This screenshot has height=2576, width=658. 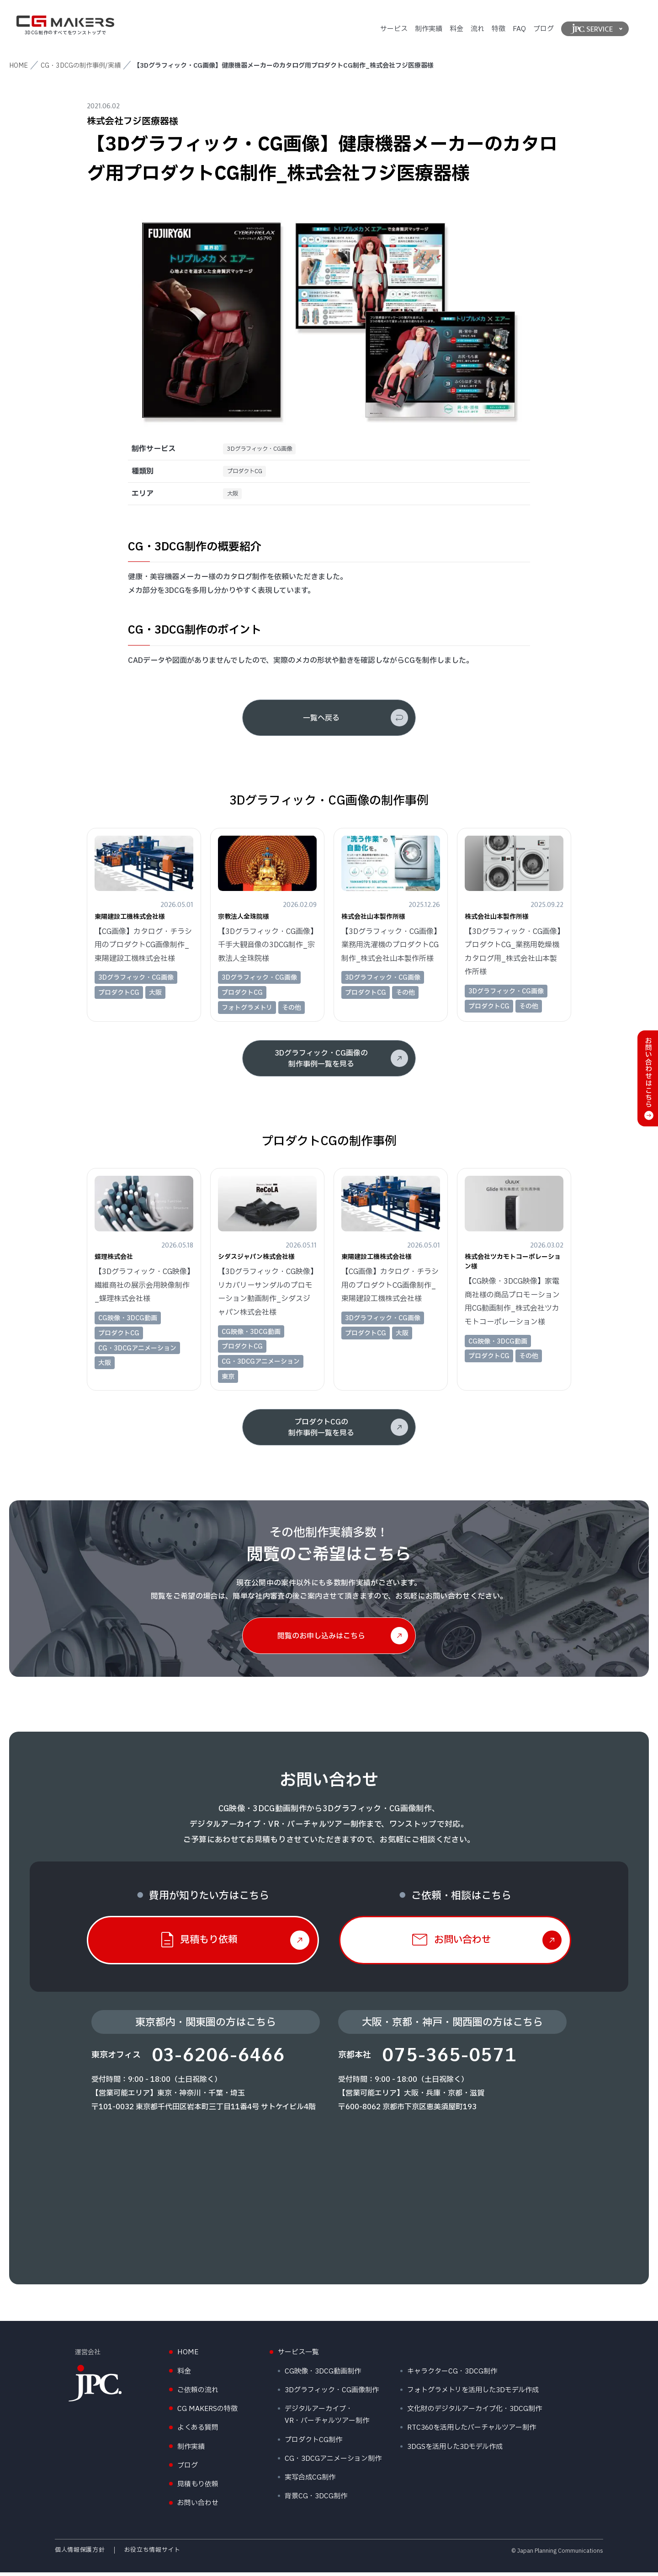 I want to click on フォトグラメトリを活用した3Dモデル作成, so click(x=473, y=2394).